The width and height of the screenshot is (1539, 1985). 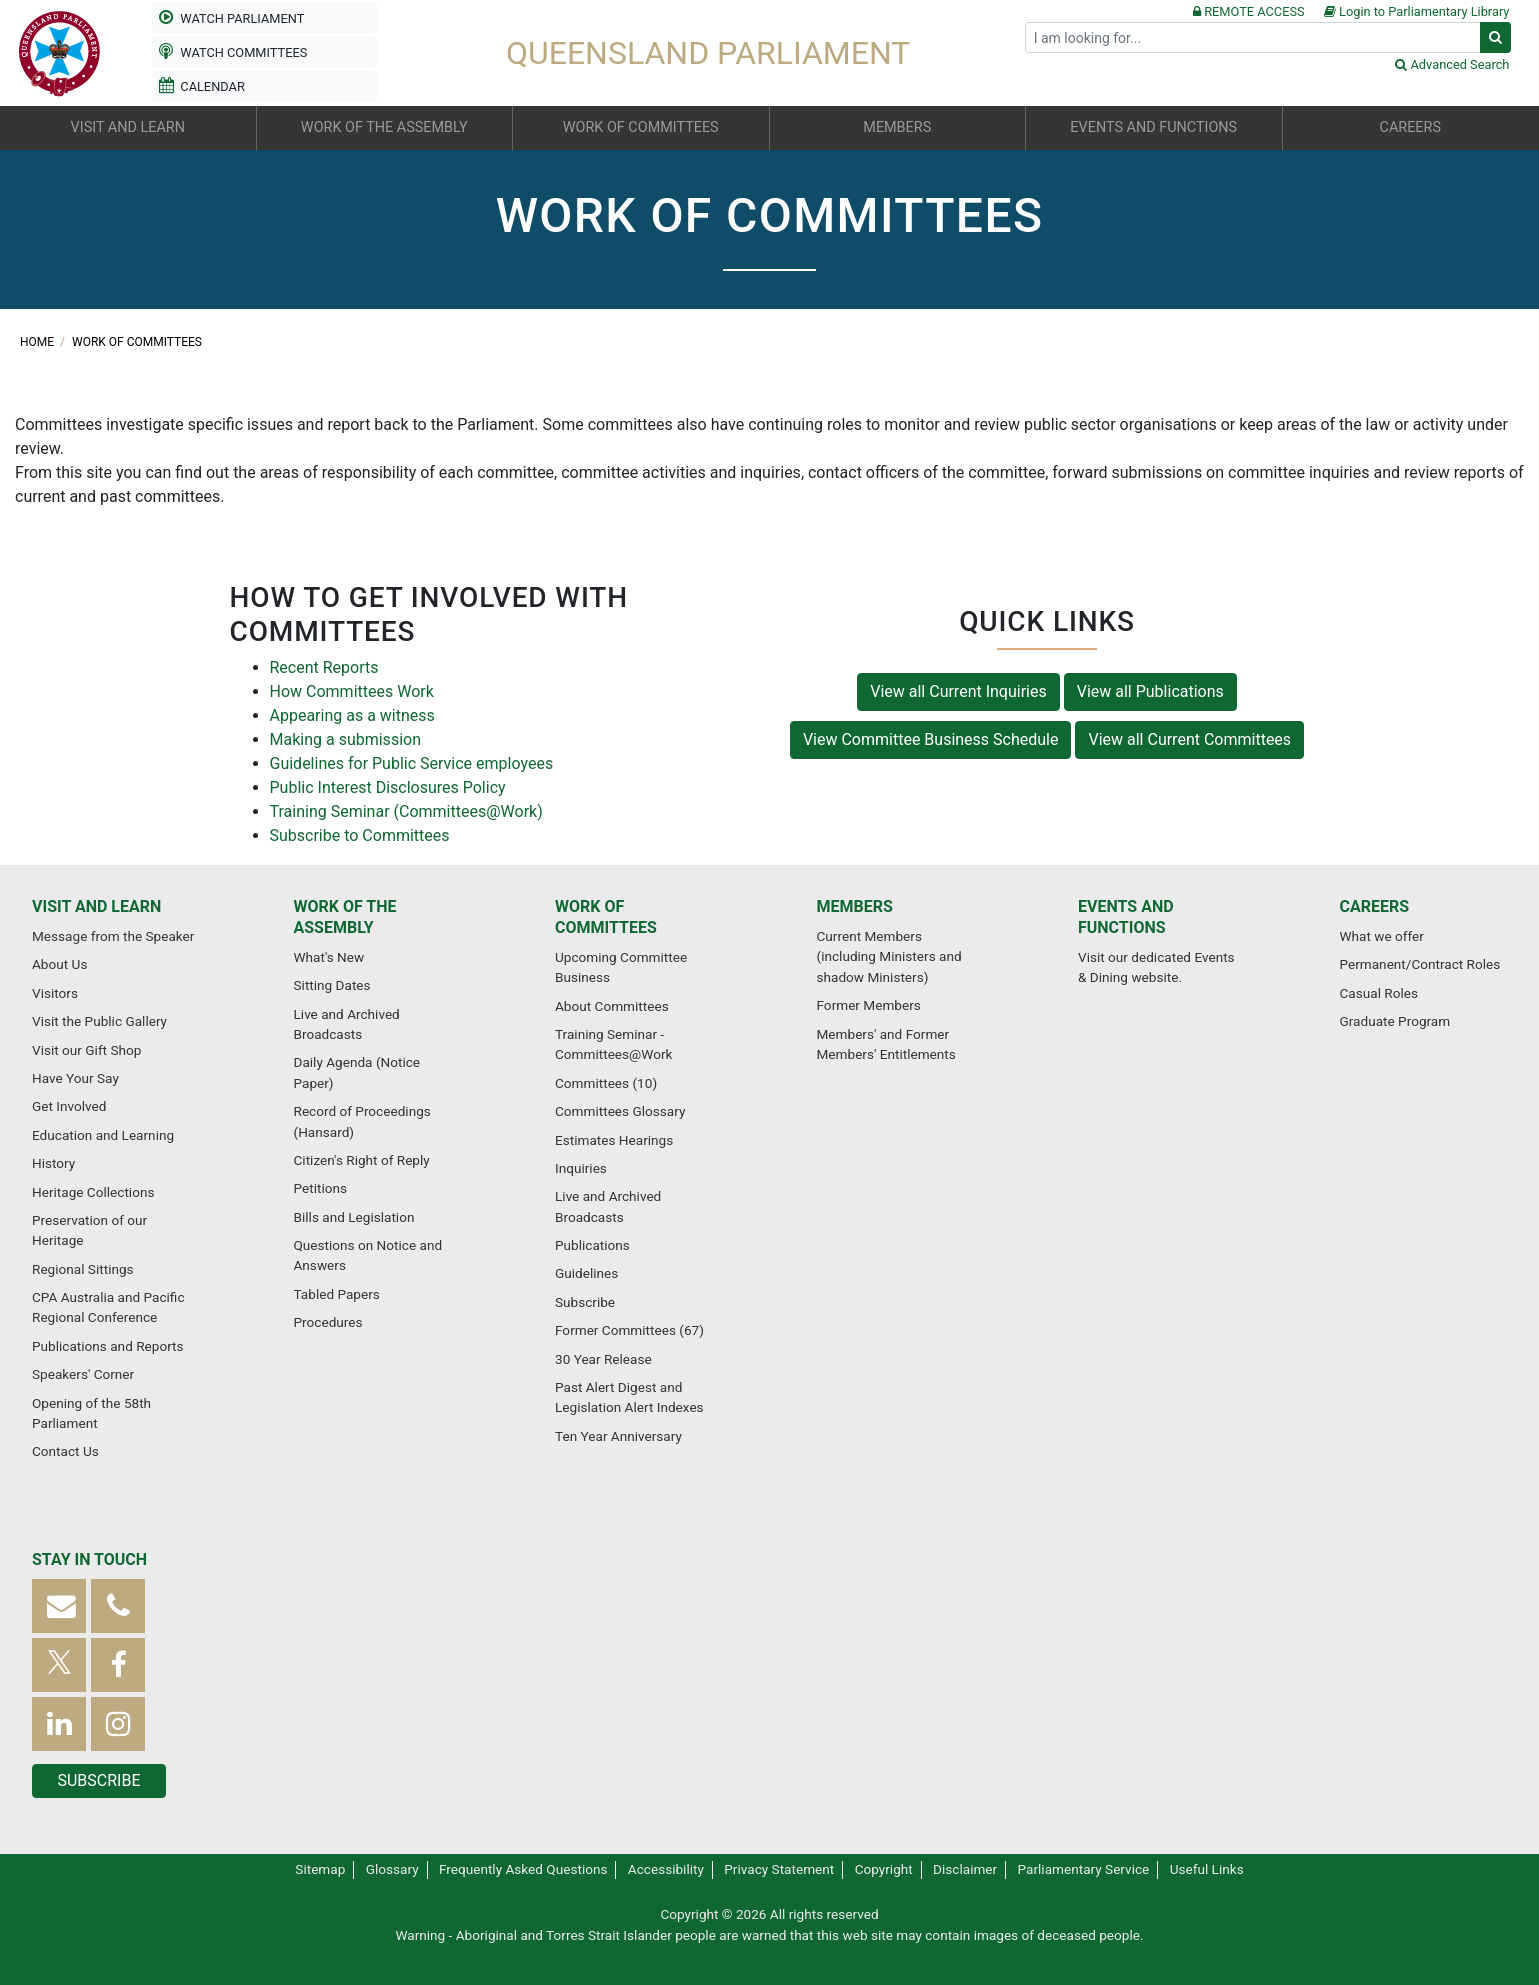 I want to click on Home, so click(x=38, y=342).